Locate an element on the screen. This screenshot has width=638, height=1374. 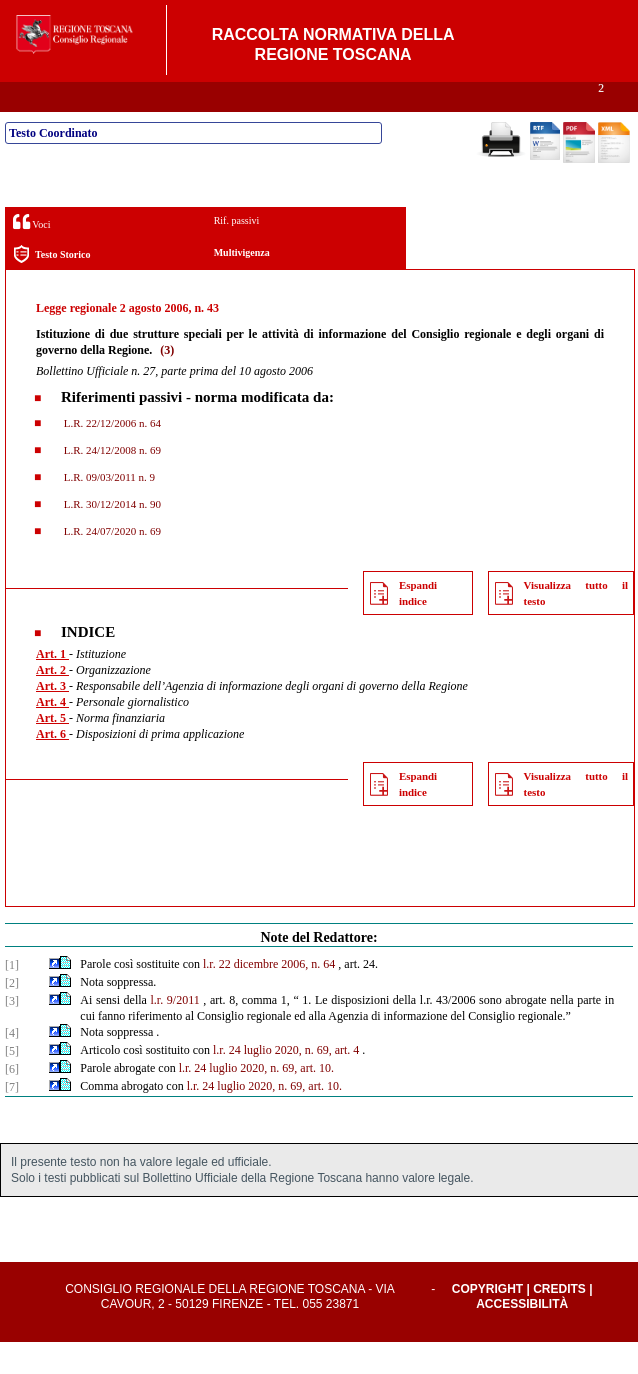
L.R. 30/12/2014 n. 90 is located at coordinates (111, 536).